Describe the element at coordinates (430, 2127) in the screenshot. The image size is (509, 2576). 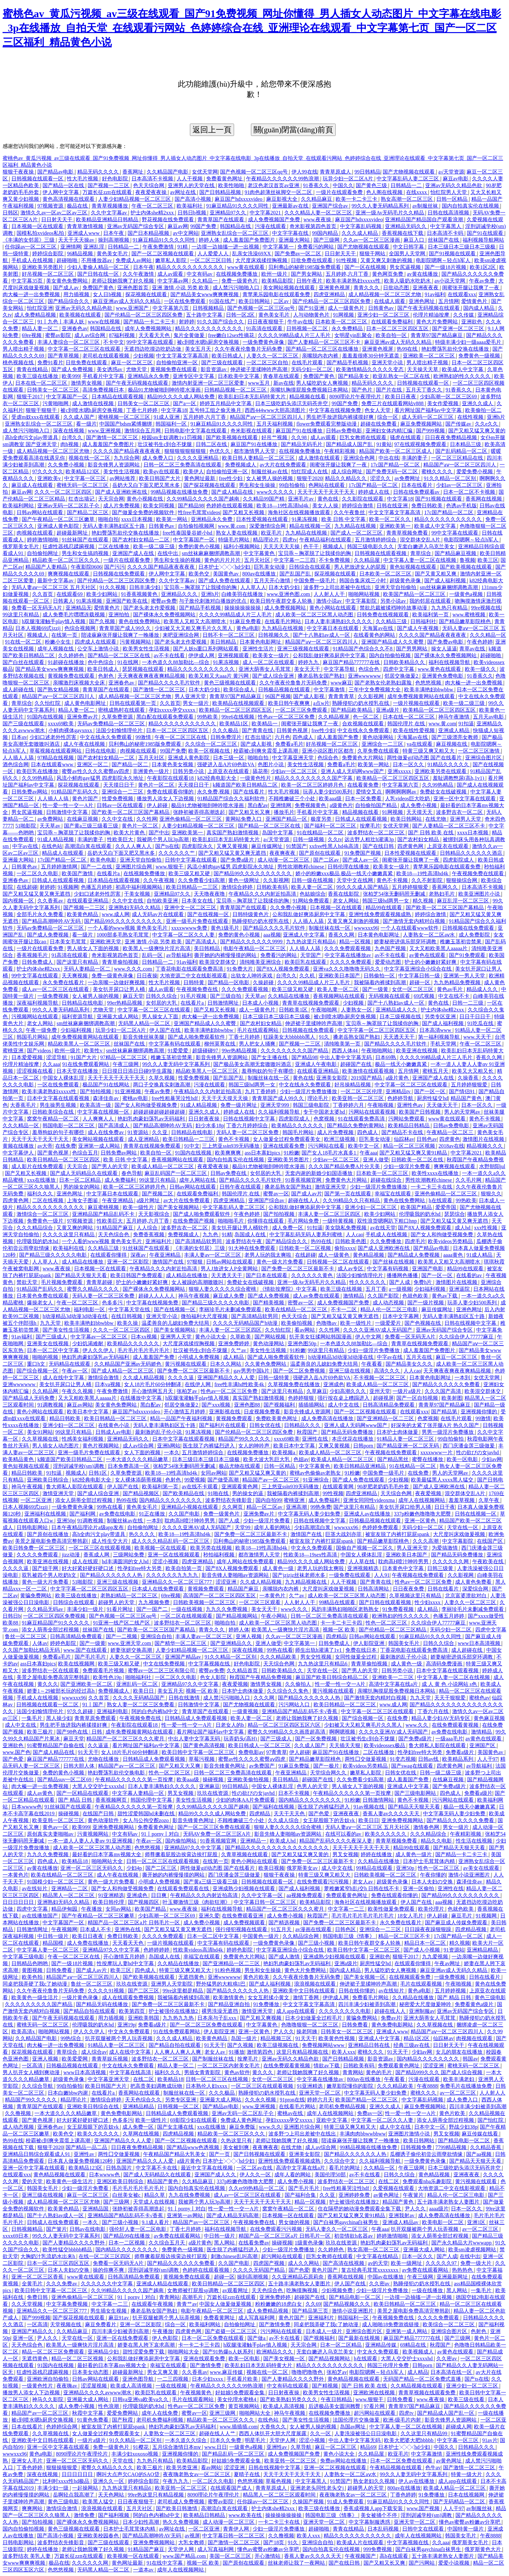
I see `日本中文一区` at that location.